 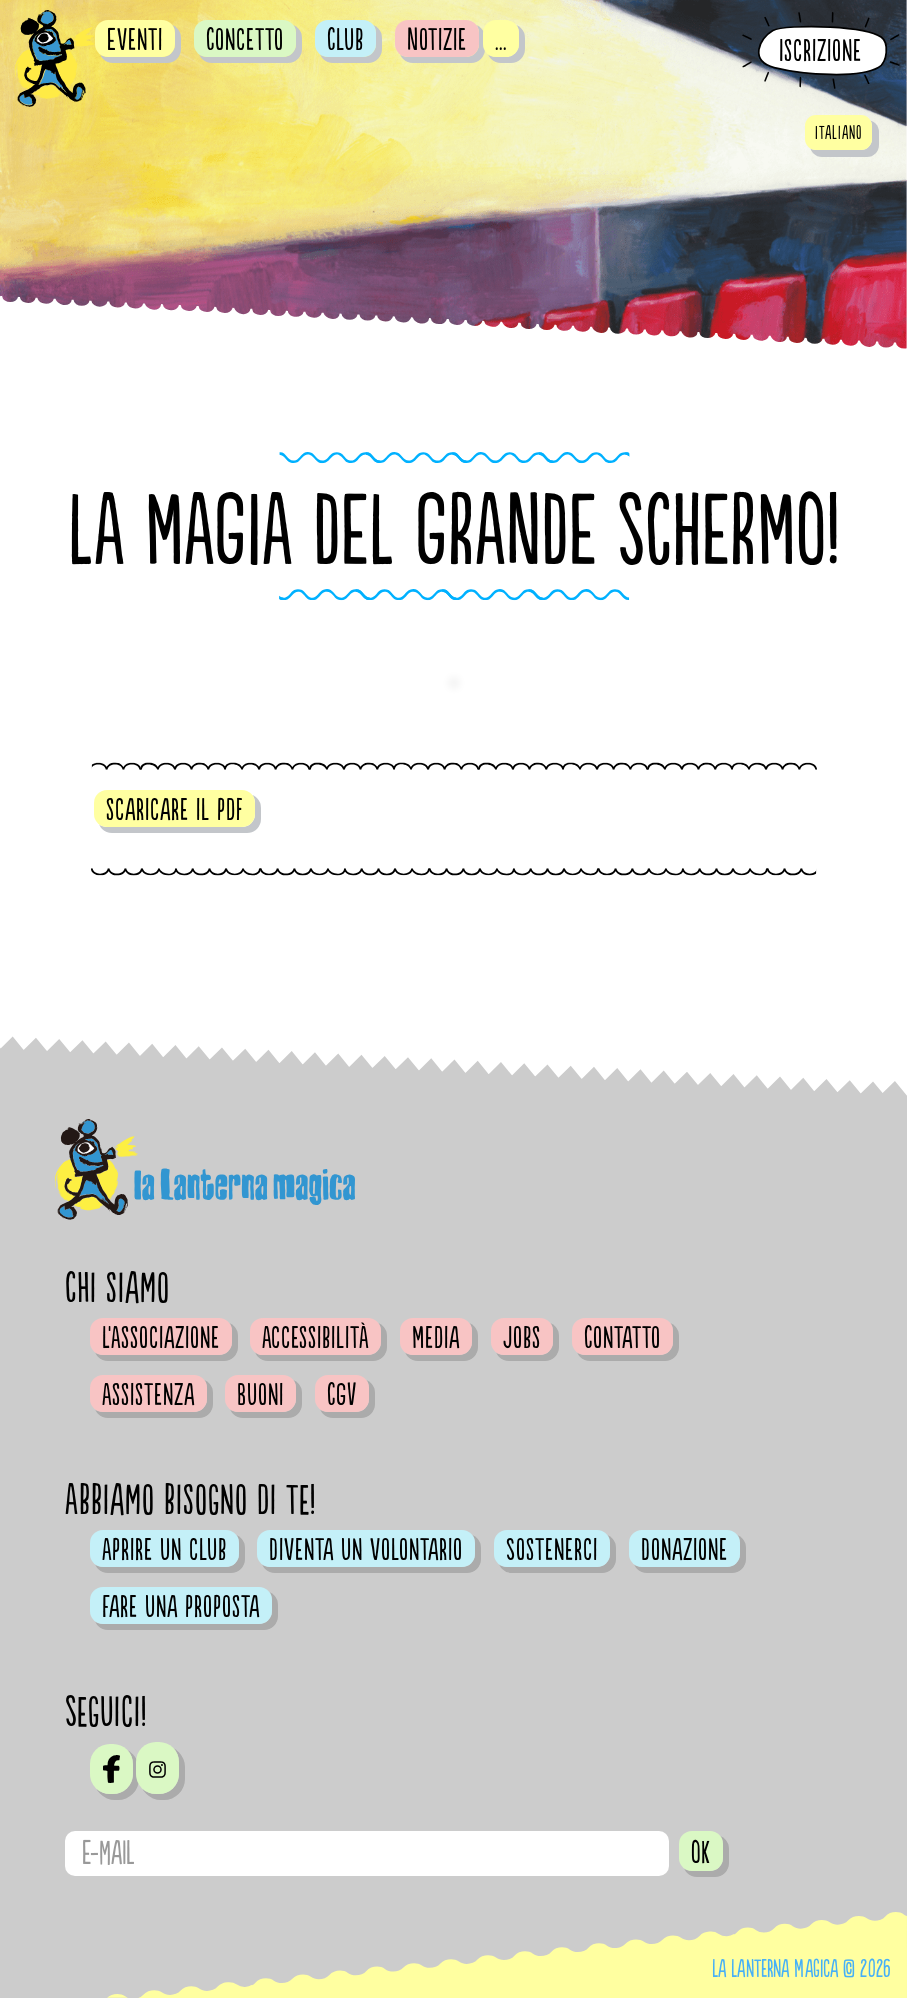 I want to click on Notizie, so click(x=437, y=40).